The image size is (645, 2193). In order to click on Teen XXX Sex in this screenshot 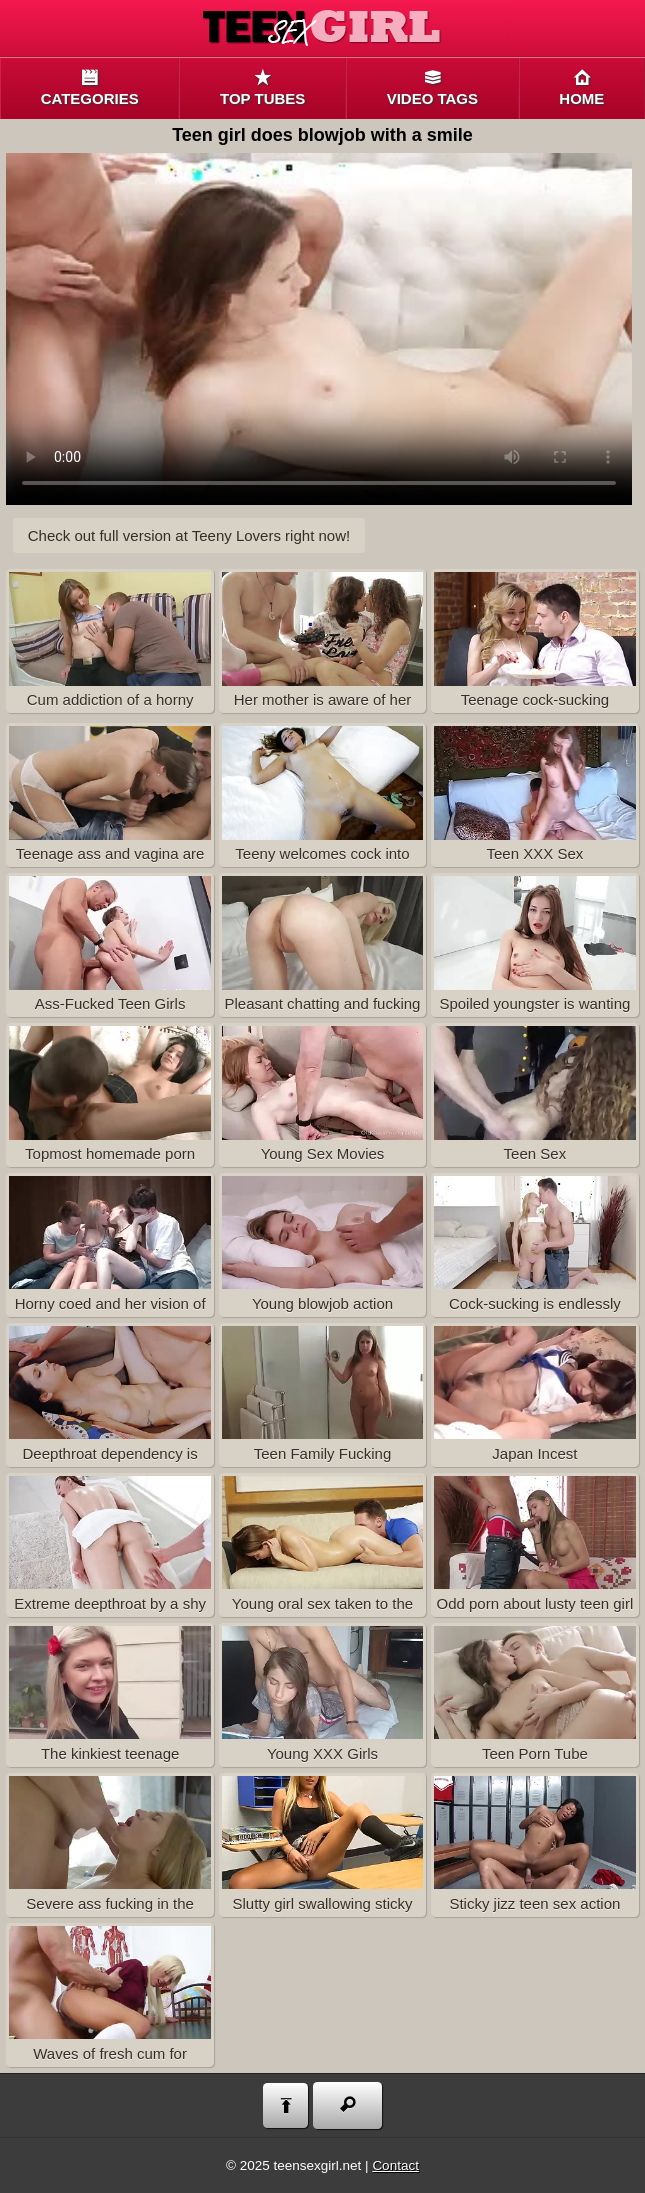, I will do `click(534, 793)`.